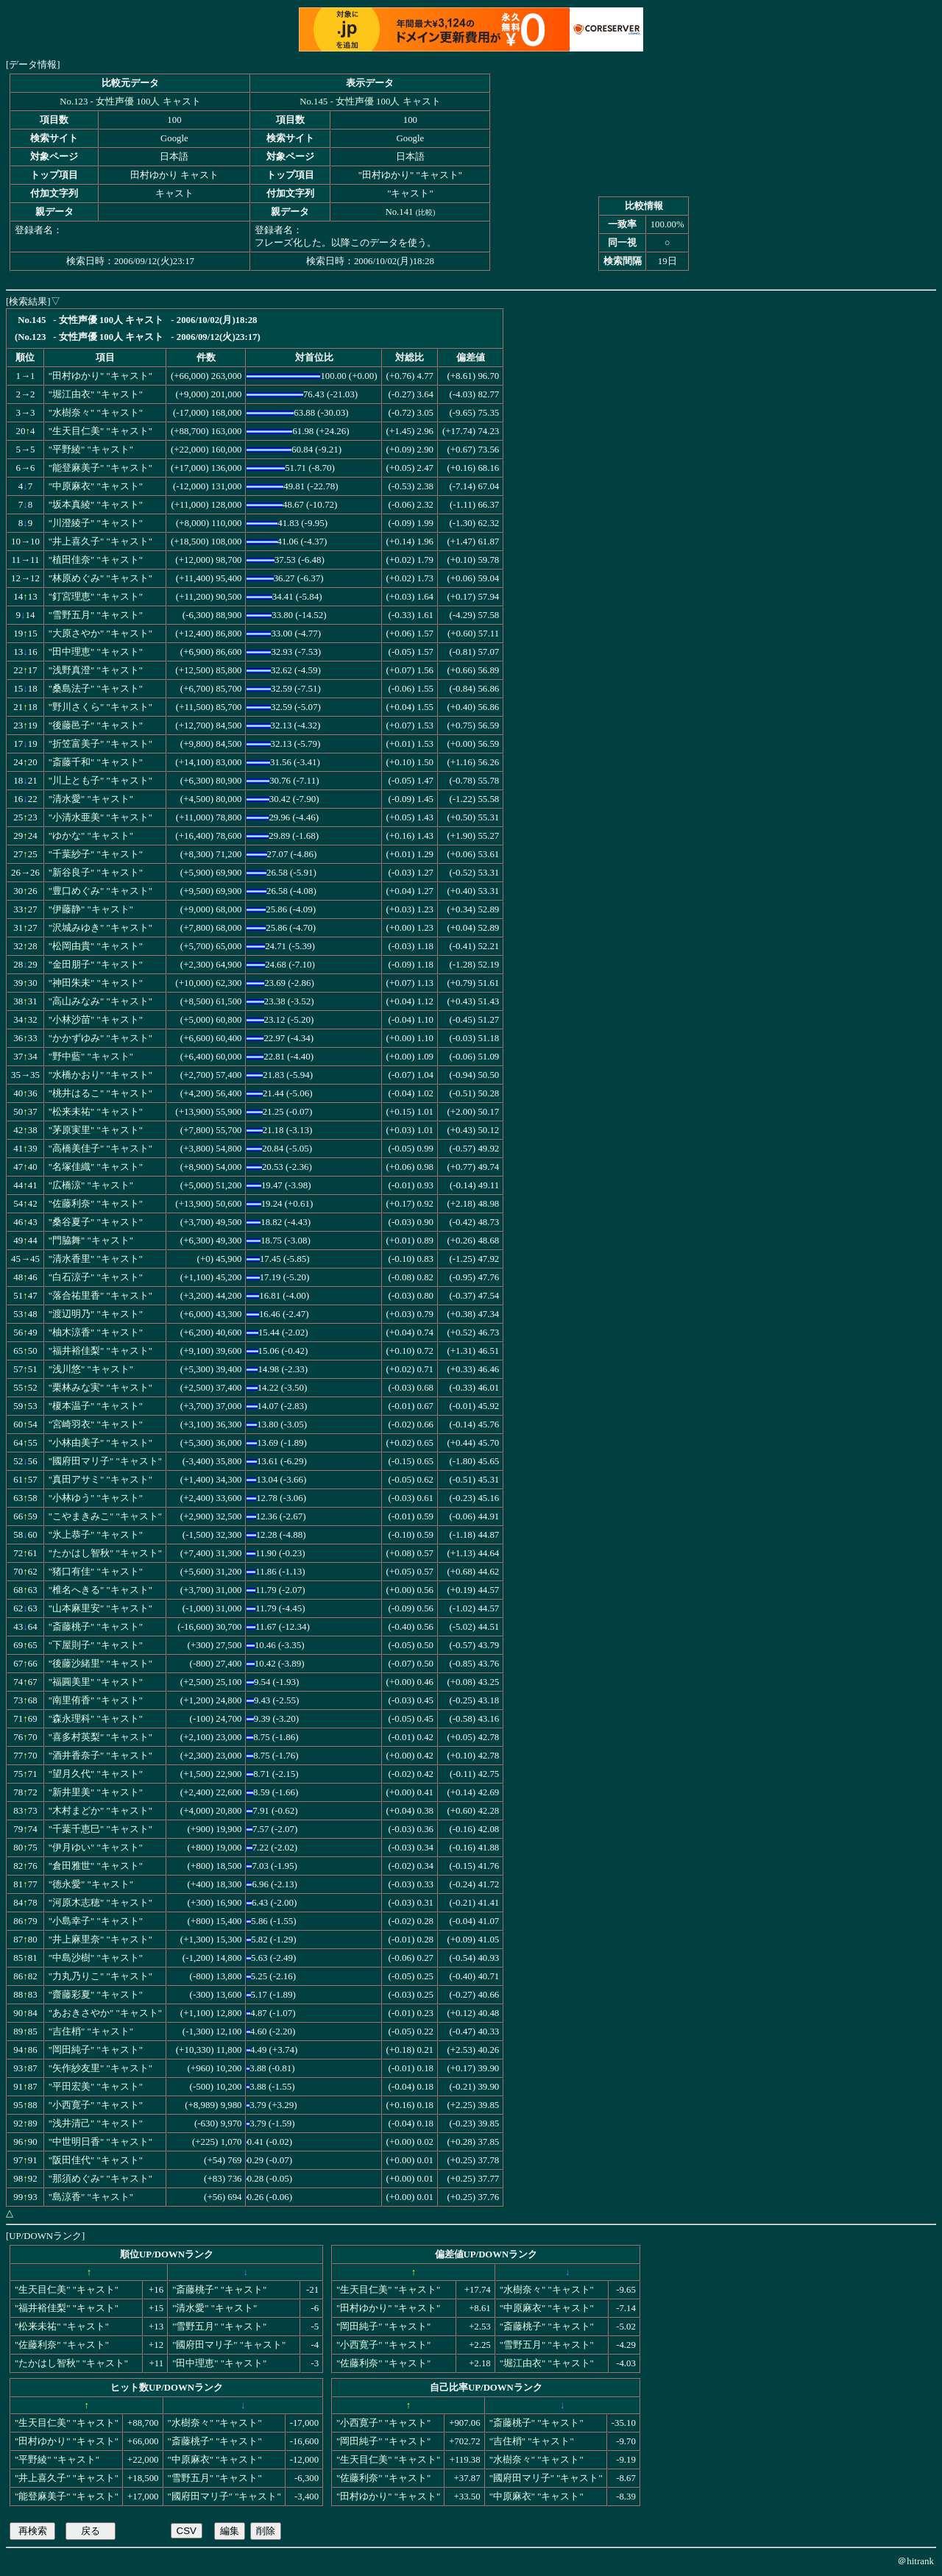  What do you see at coordinates (96, 1204) in the screenshot?
I see `"佐藤利奈" "キャスト"` at bounding box center [96, 1204].